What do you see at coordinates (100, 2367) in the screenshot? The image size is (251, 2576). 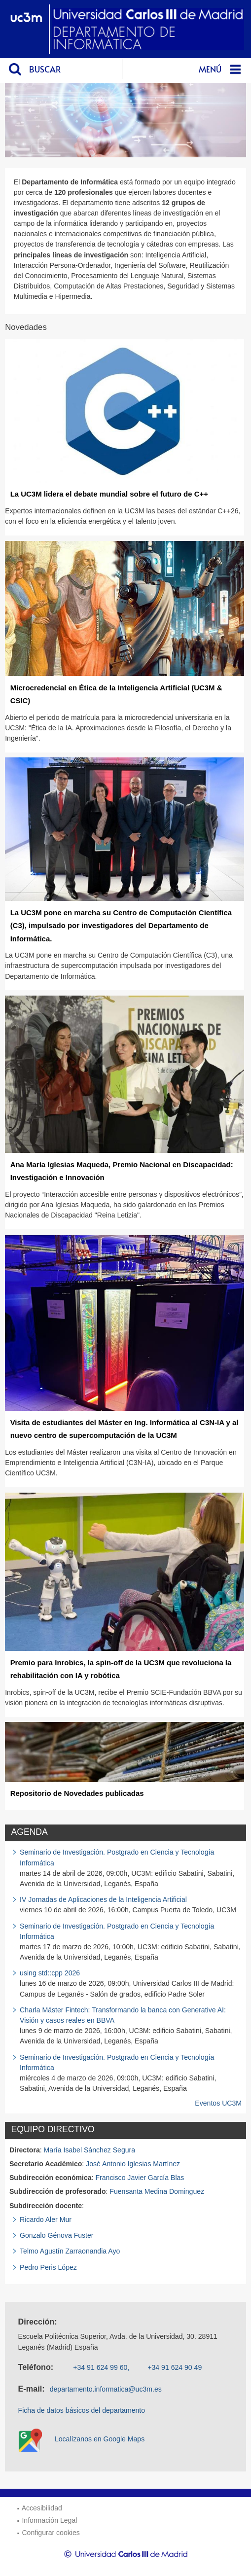 I see `+34 91 624 99 60` at bounding box center [100, 2367].